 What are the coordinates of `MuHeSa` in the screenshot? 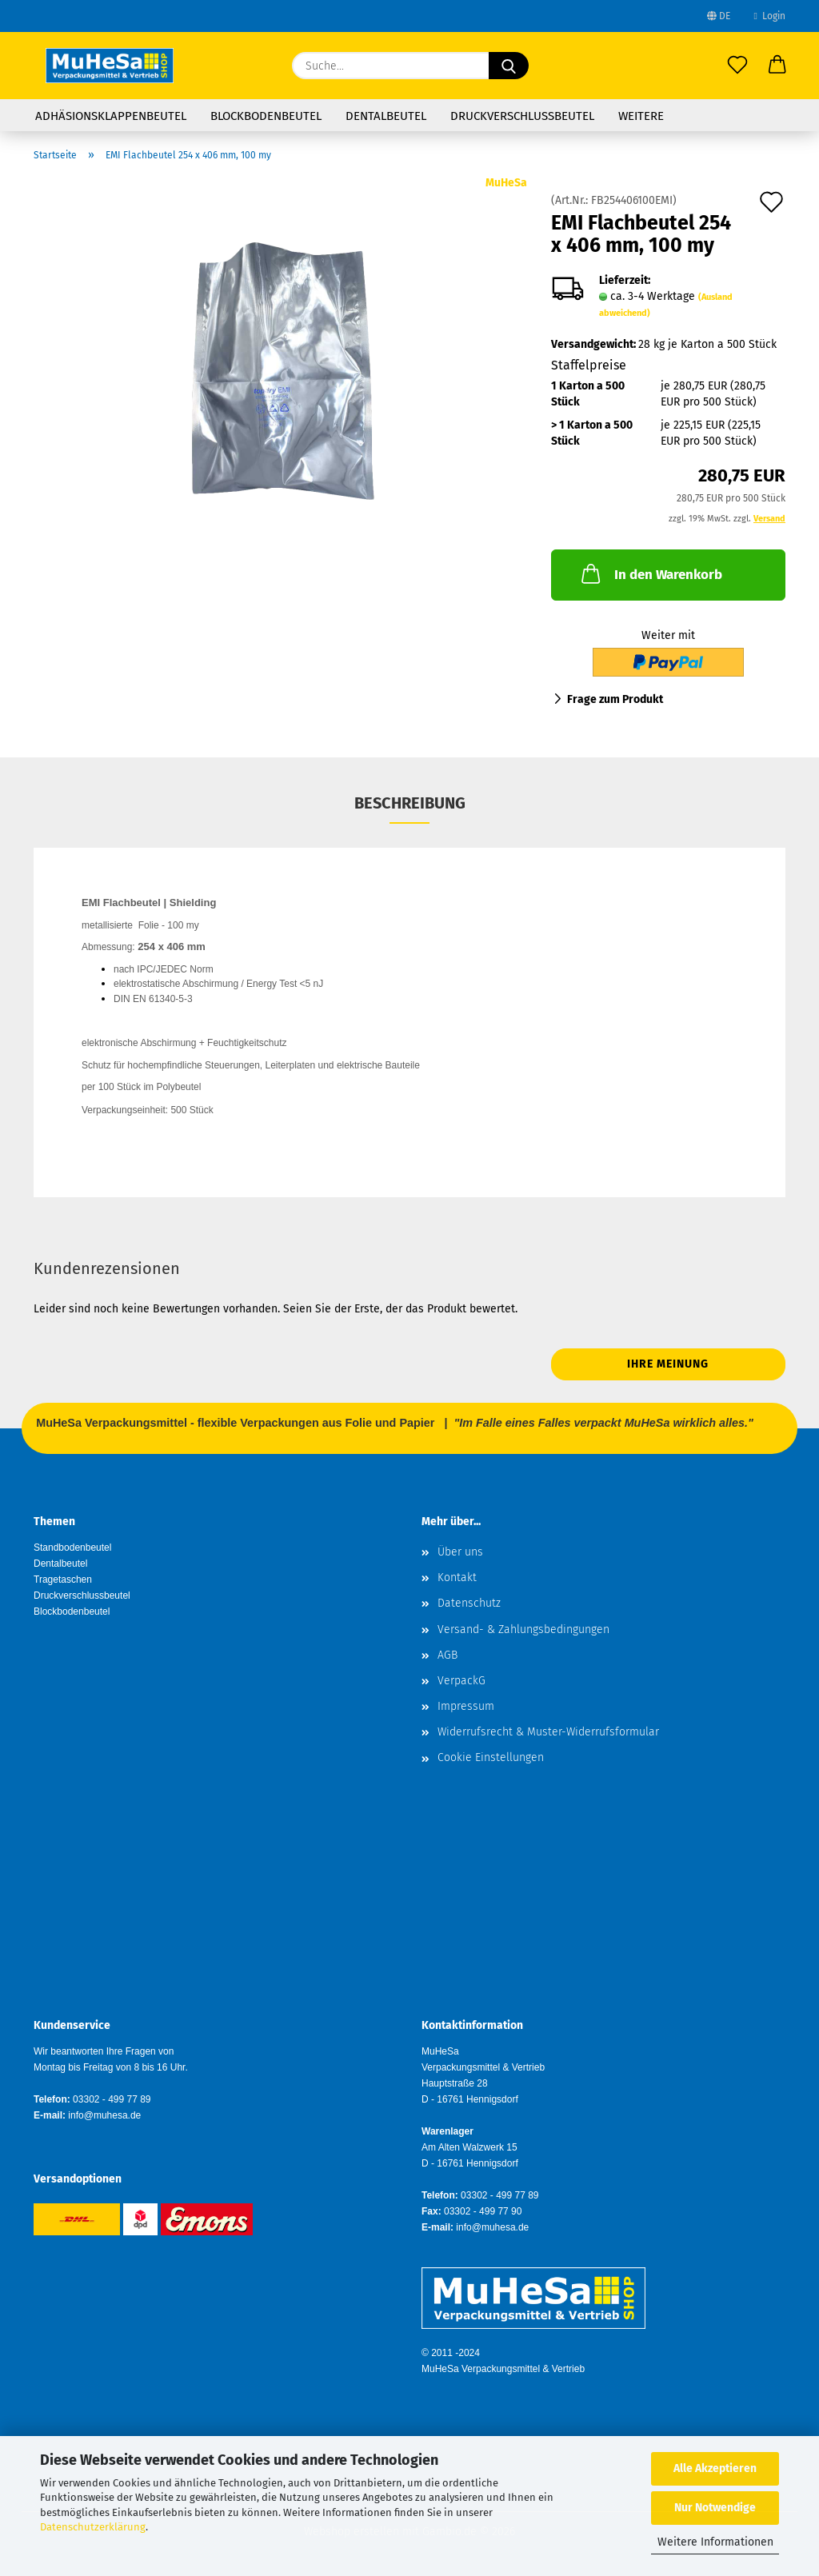 It's located at (506, 183).